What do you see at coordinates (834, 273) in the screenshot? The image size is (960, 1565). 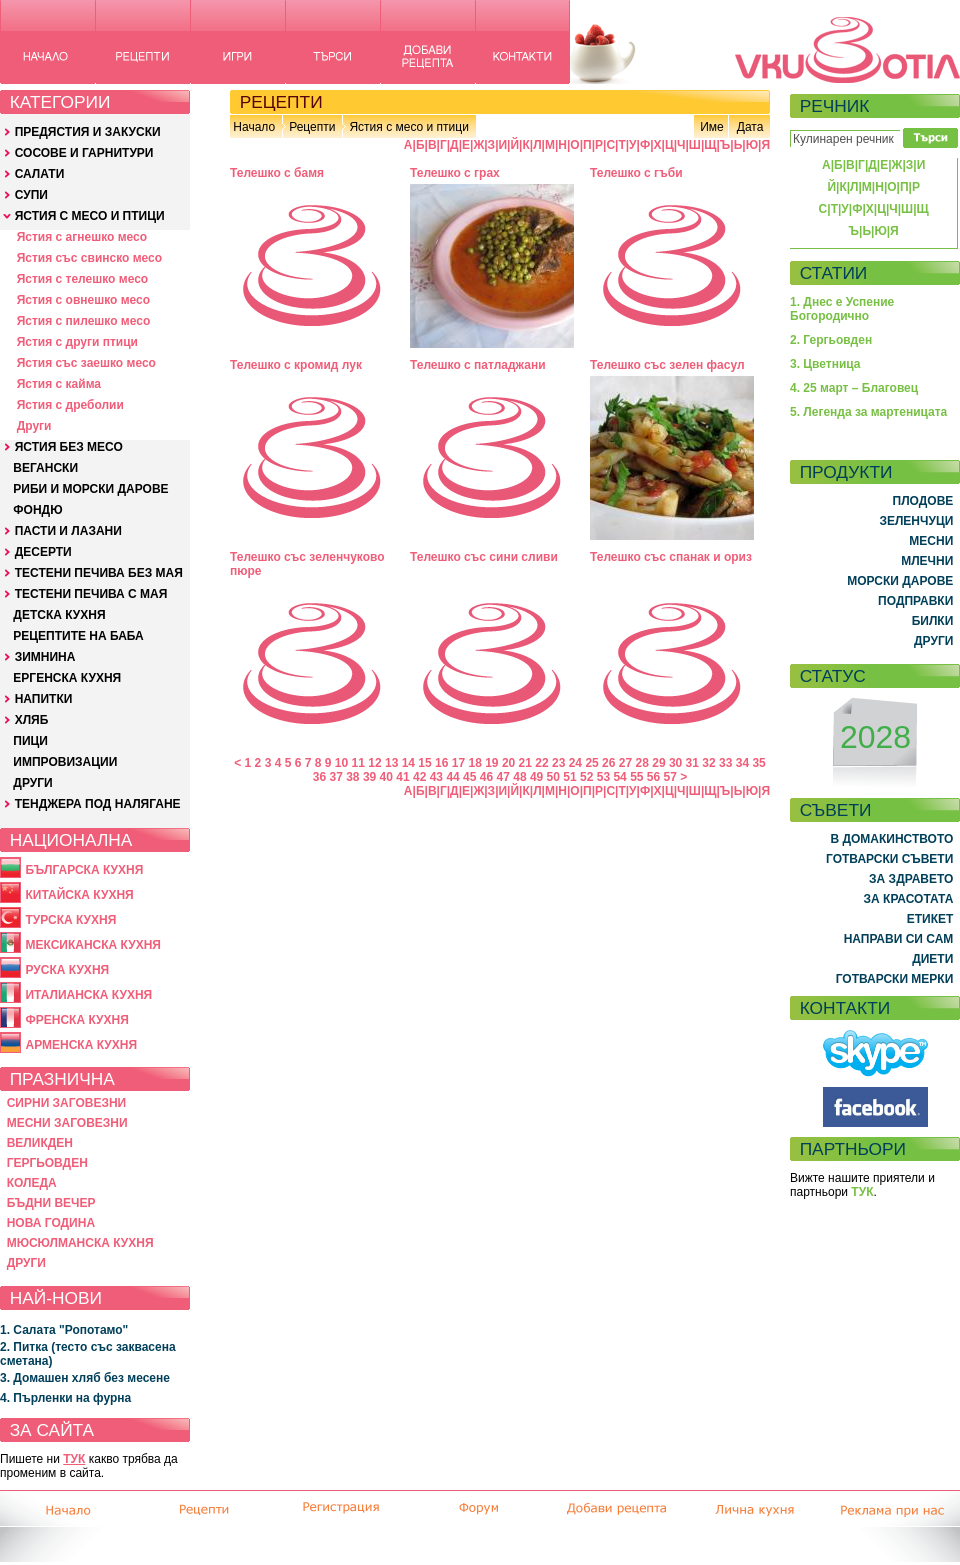 I see `СТАТИИ` at bounding box center [834, 273].